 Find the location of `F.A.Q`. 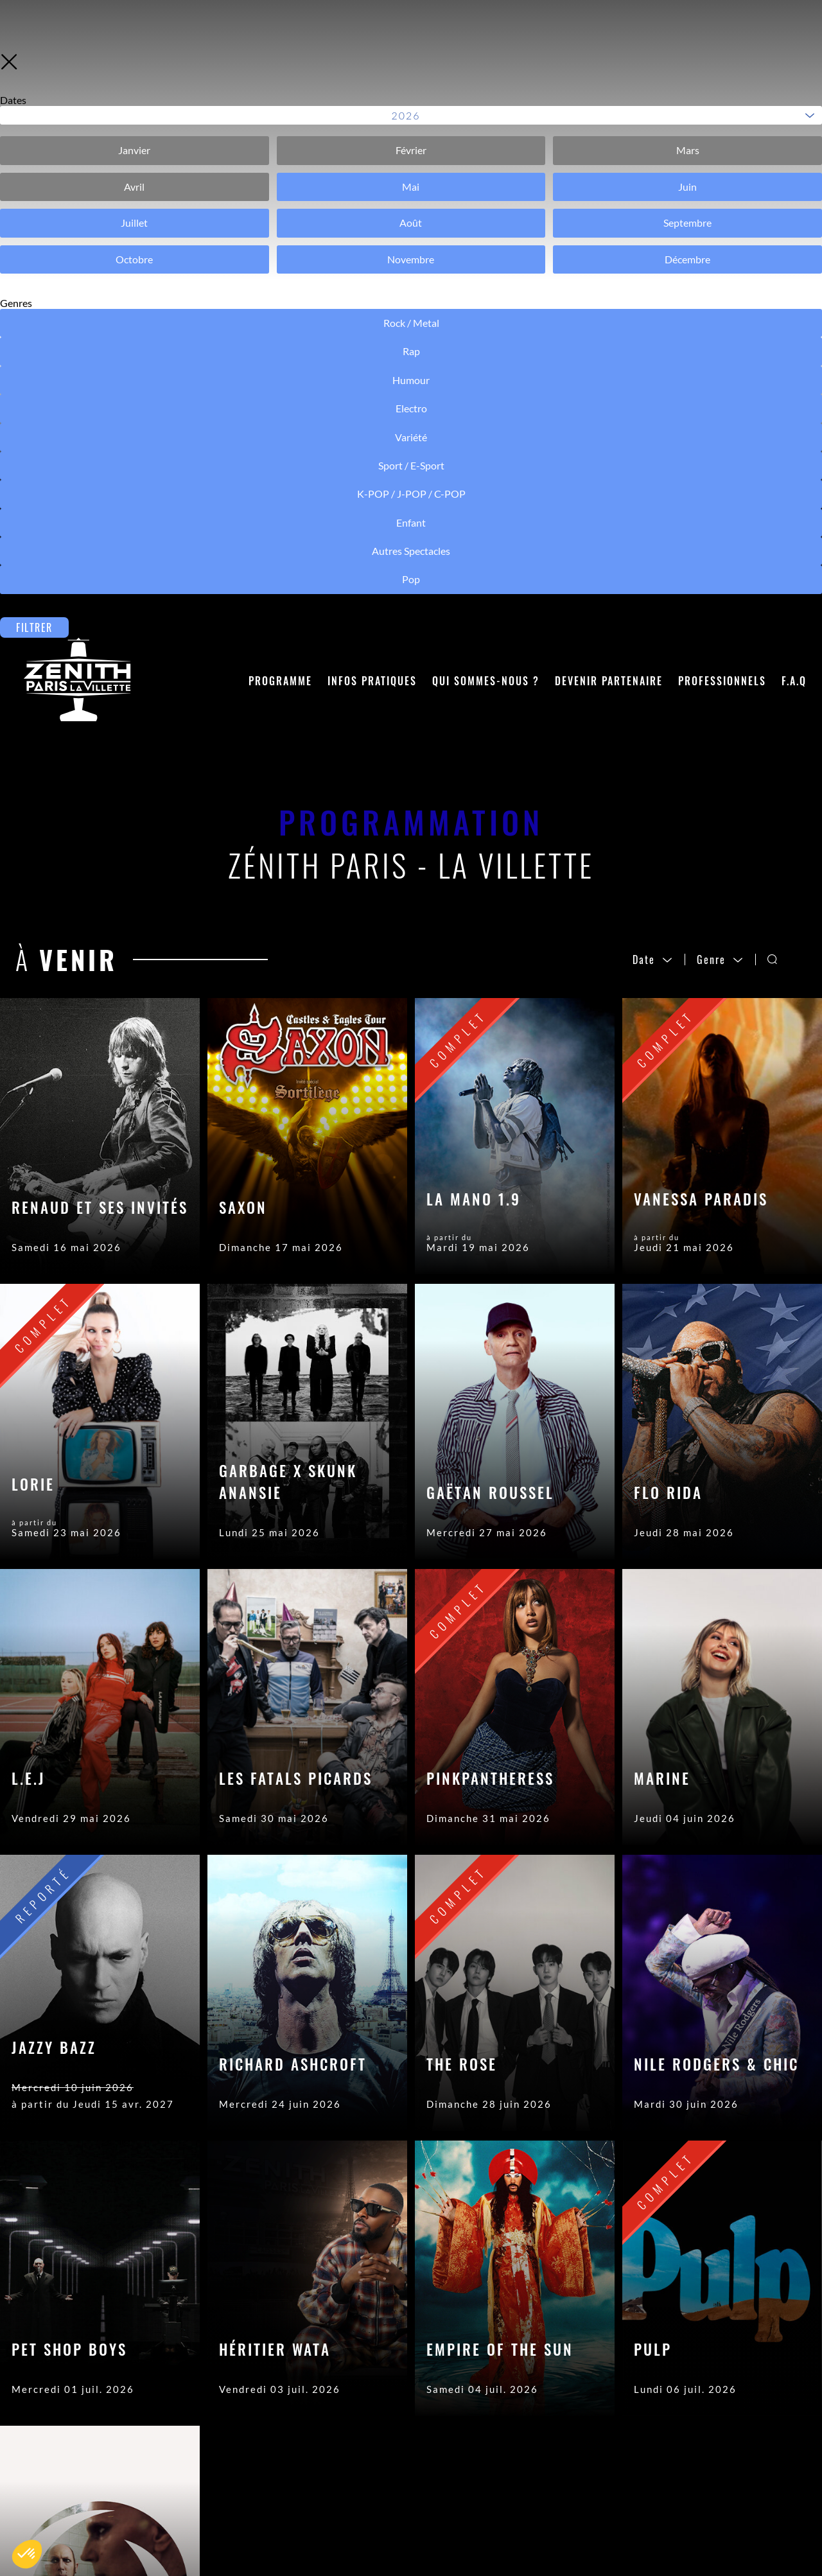

F.A.Q is located at coordinates (794, 97).